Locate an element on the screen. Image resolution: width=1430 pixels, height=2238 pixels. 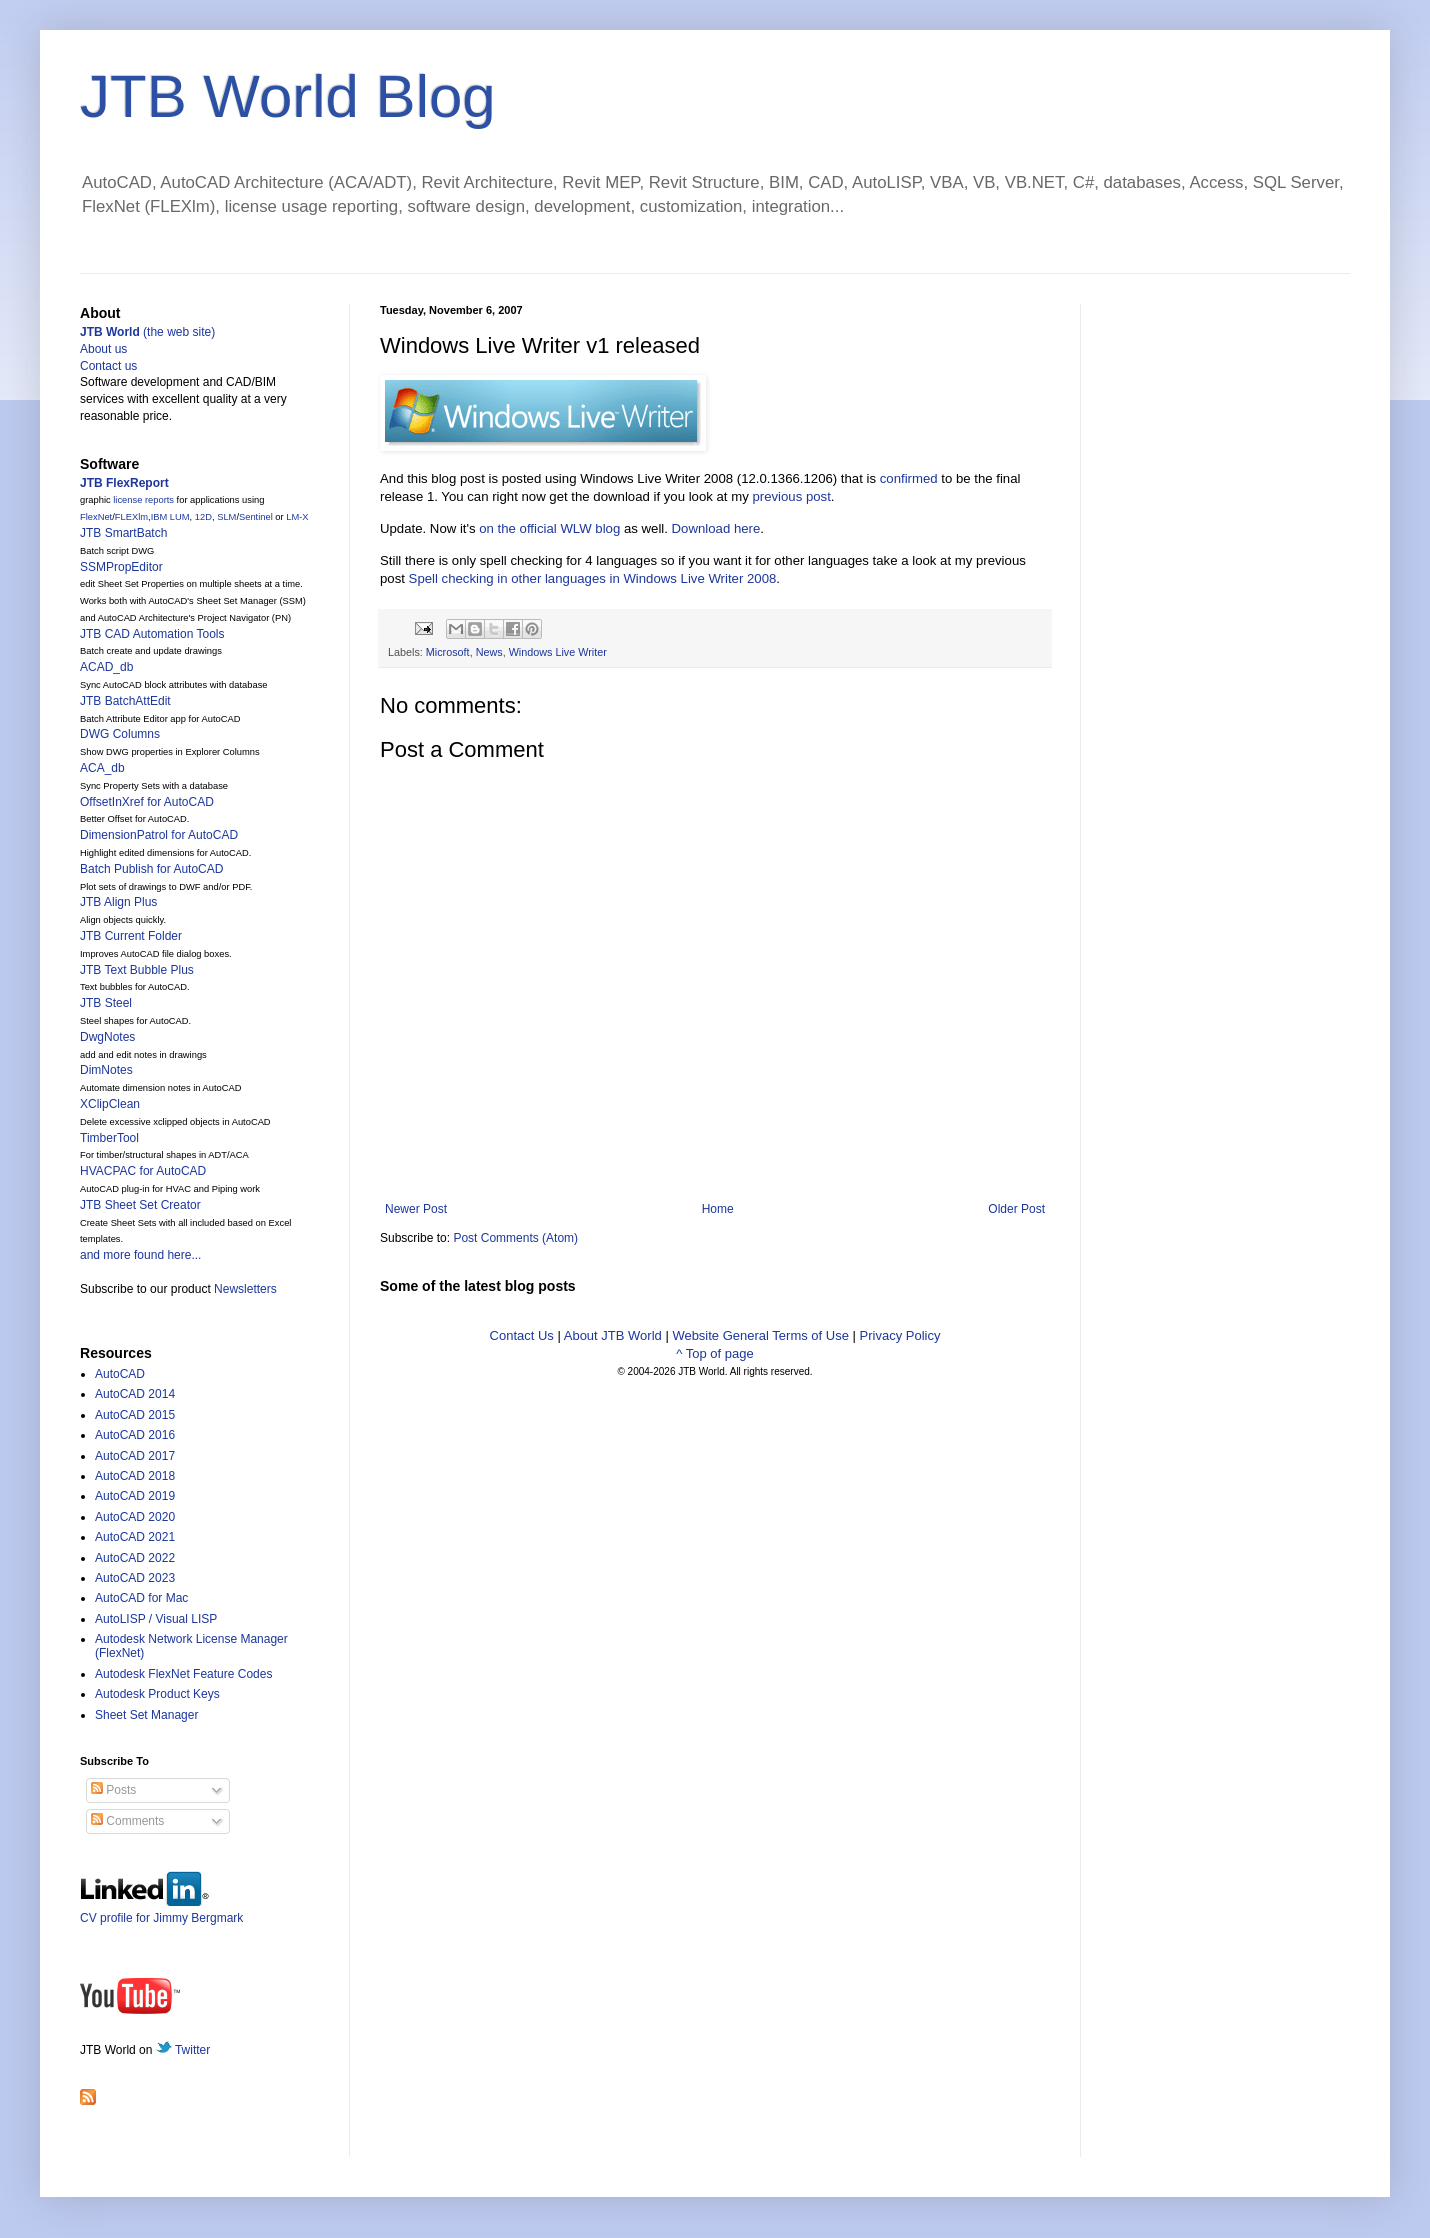
FLEXlm is located at coordinates (131, 517).